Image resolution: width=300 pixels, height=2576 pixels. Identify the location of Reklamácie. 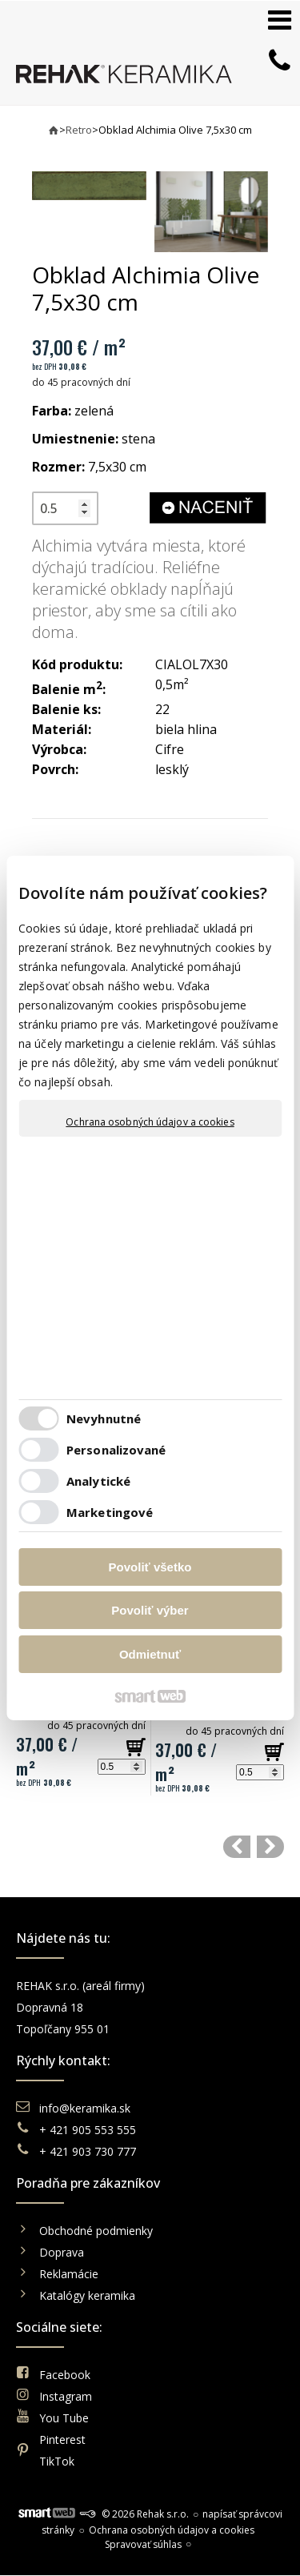
(70, 2273).